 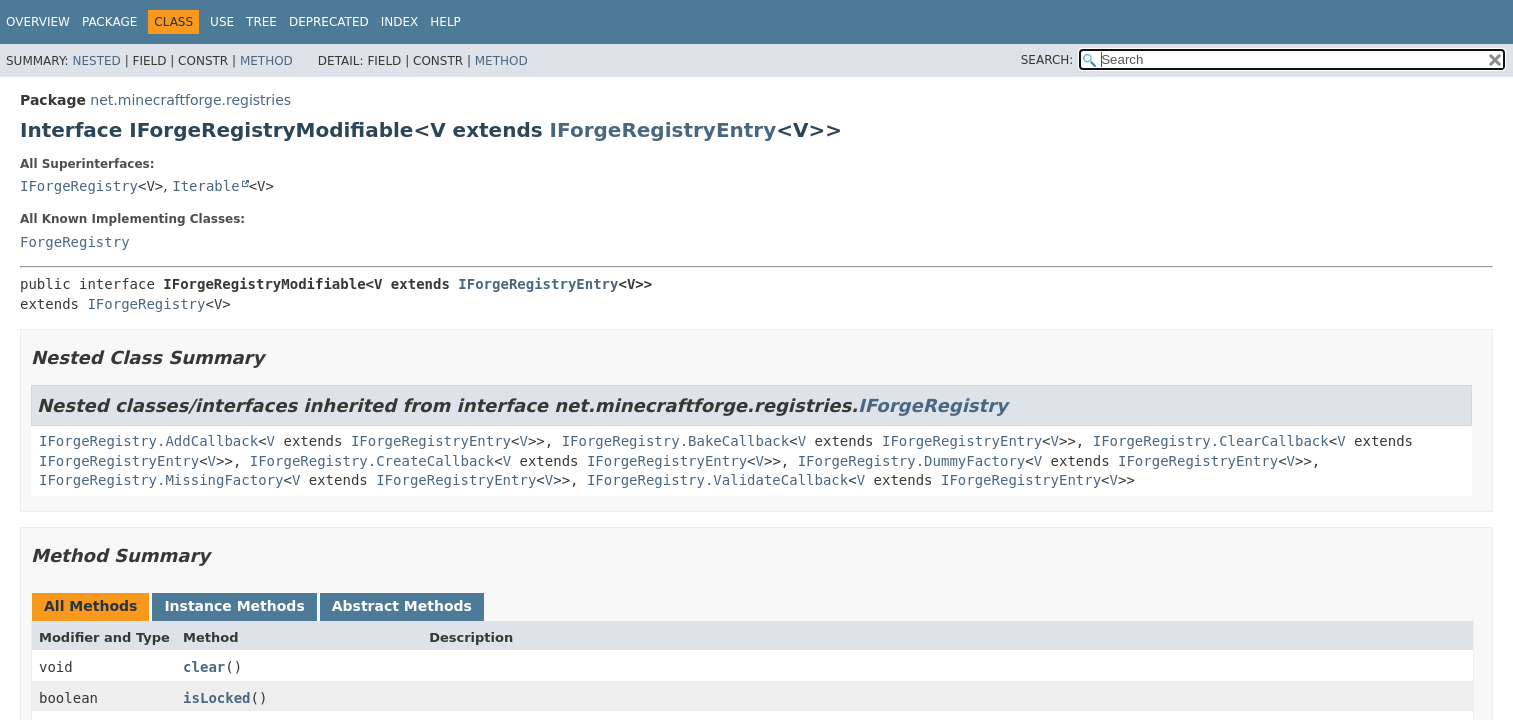 I want to click on IForgeRegistry.AddCallback, so click(x=148, y=441).